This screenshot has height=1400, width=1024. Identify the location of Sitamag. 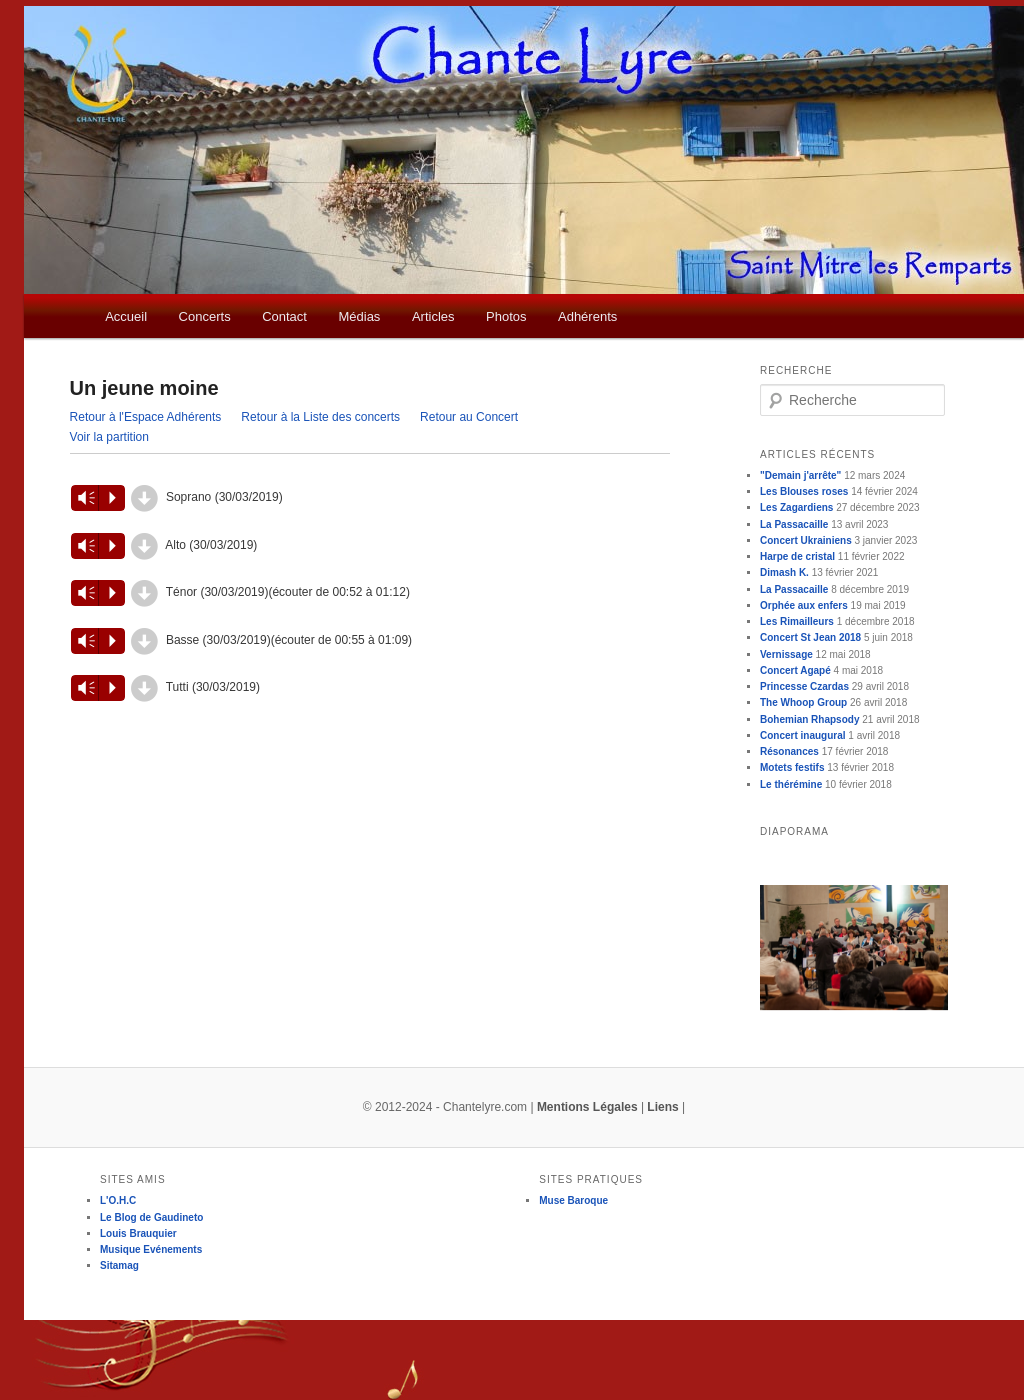
(119, 1265).